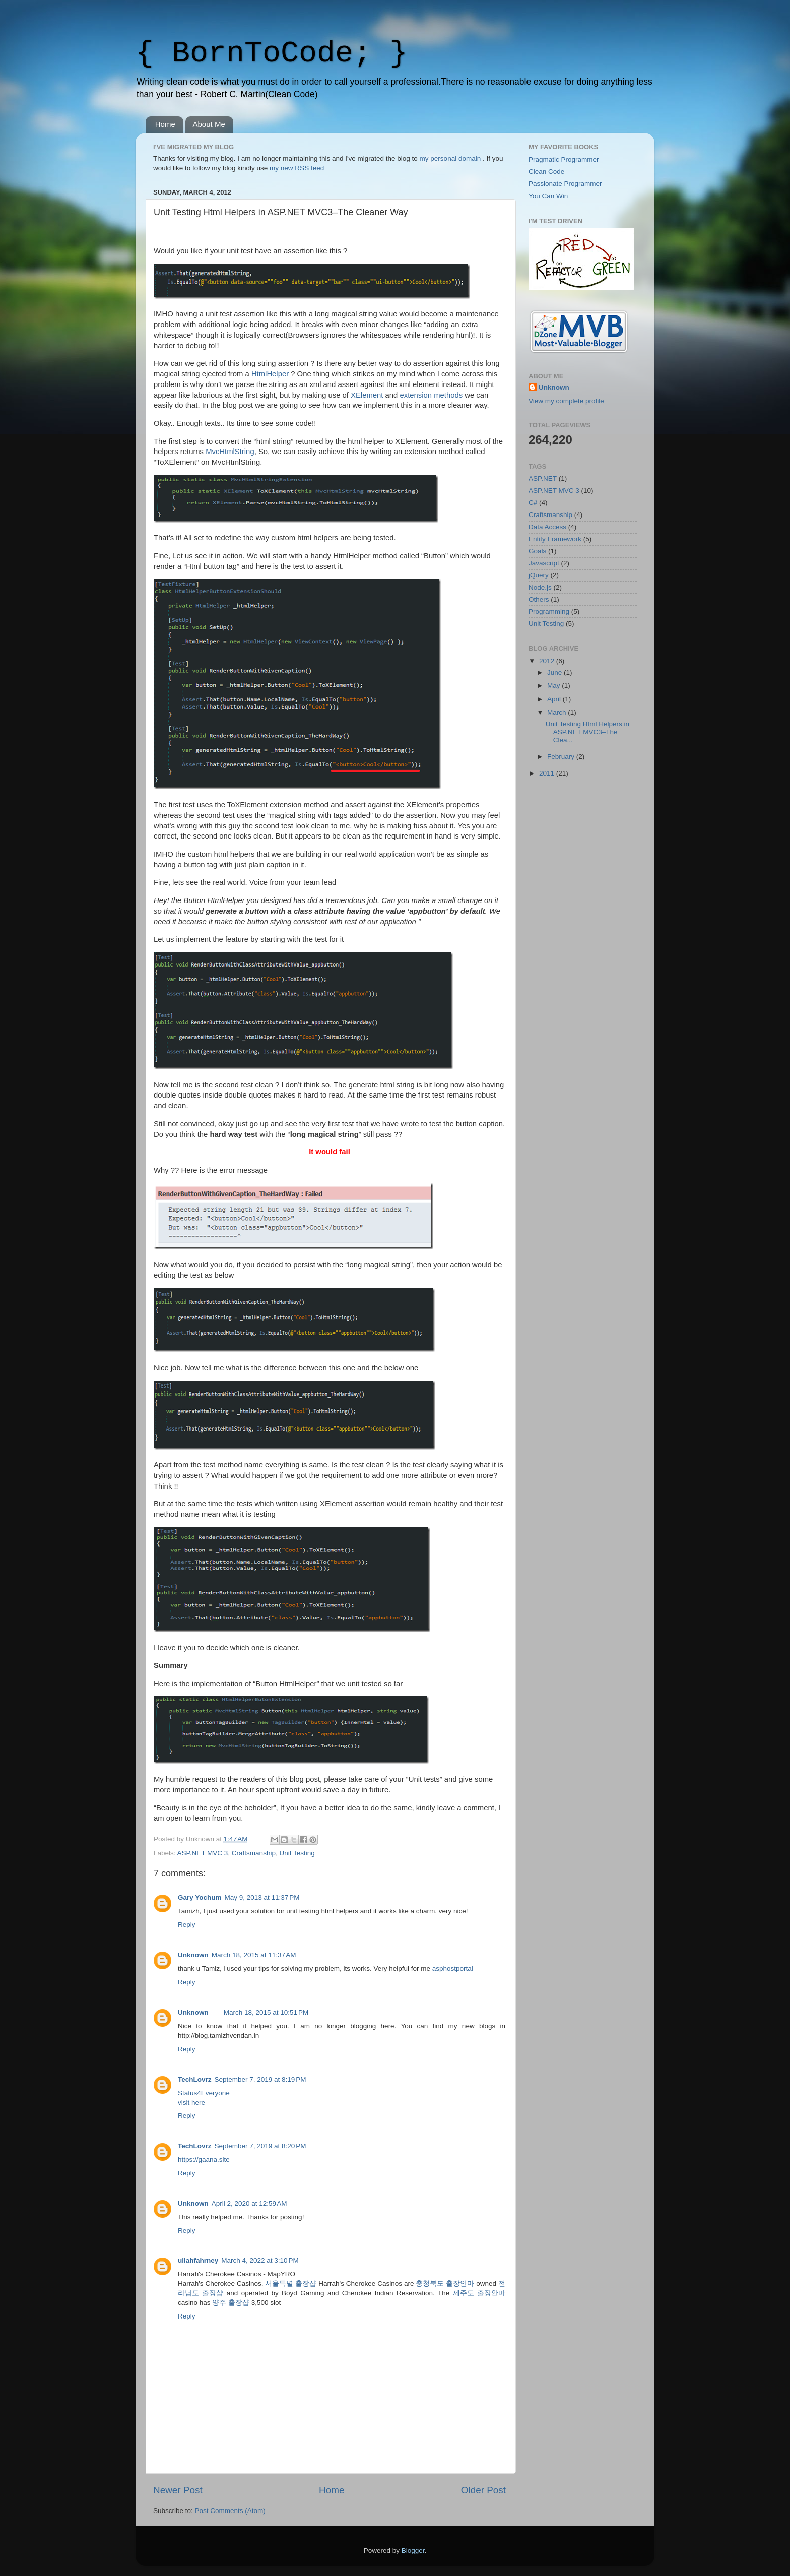 This screenshot has width=790, height=2576. I want to click on C#, so click(533, 502).